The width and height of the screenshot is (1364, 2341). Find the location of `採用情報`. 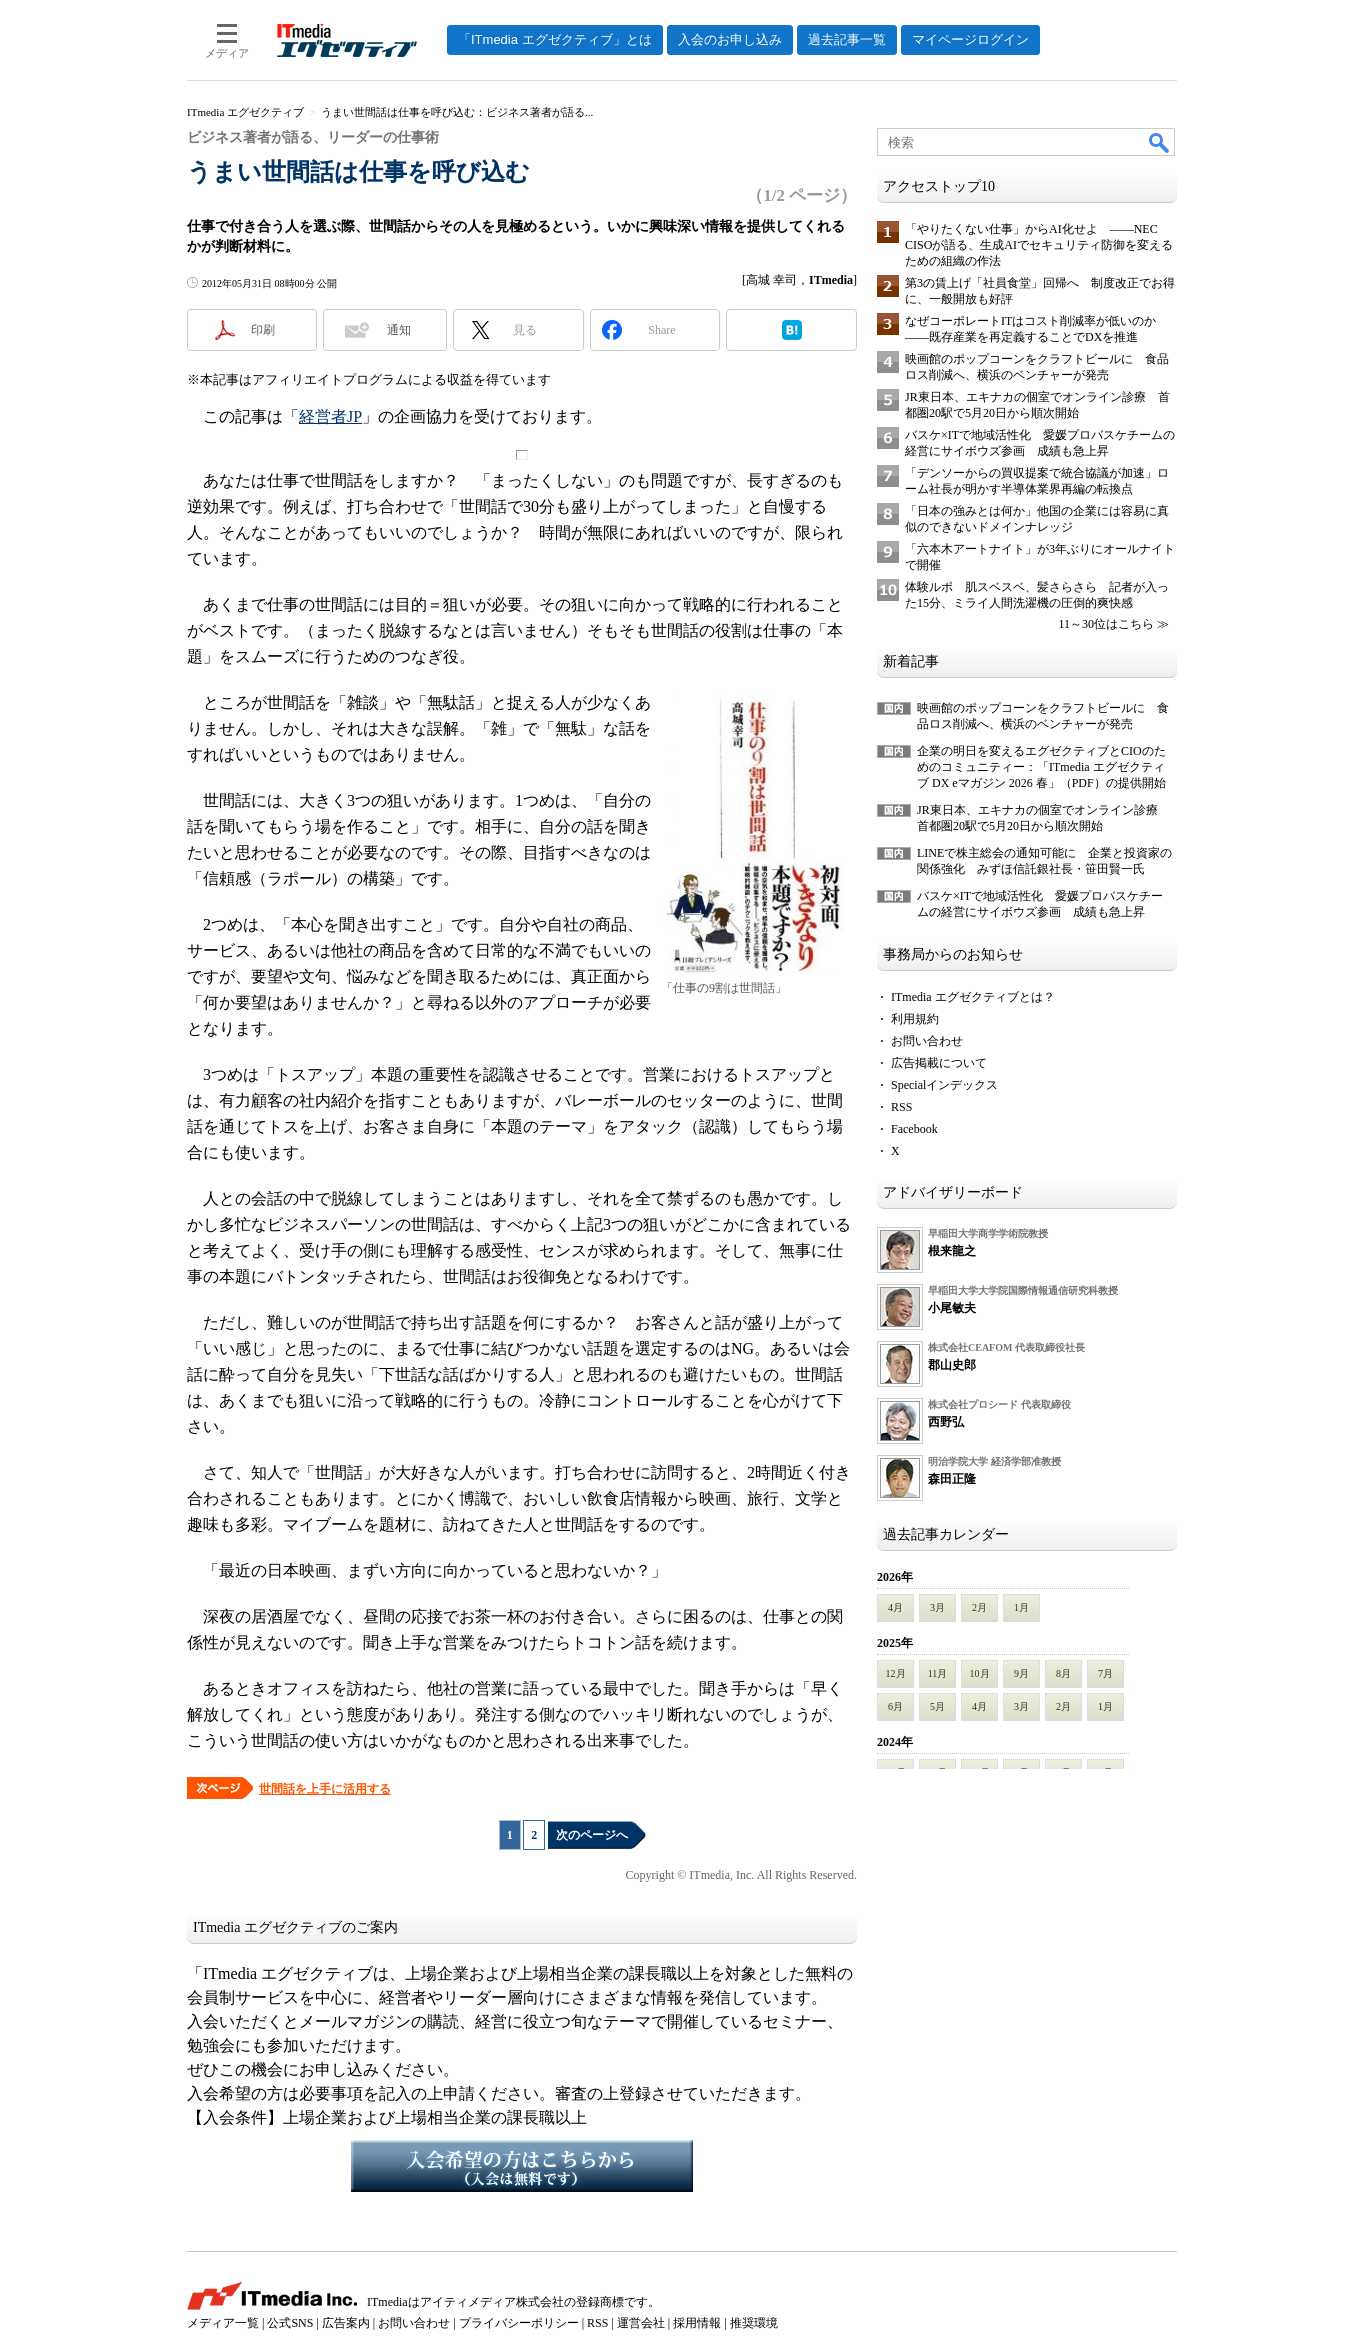

採用情報 is located at coordinates (697, 2323).